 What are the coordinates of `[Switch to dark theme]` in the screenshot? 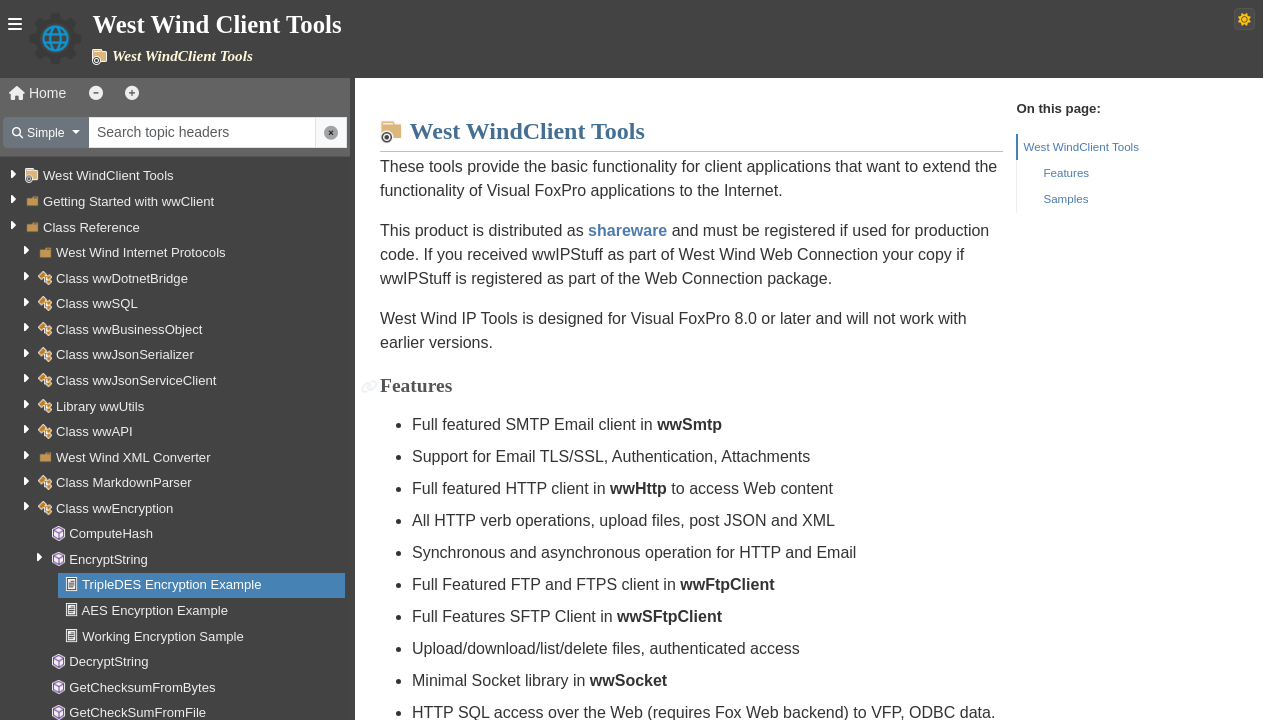 It's located at (1244, 19).